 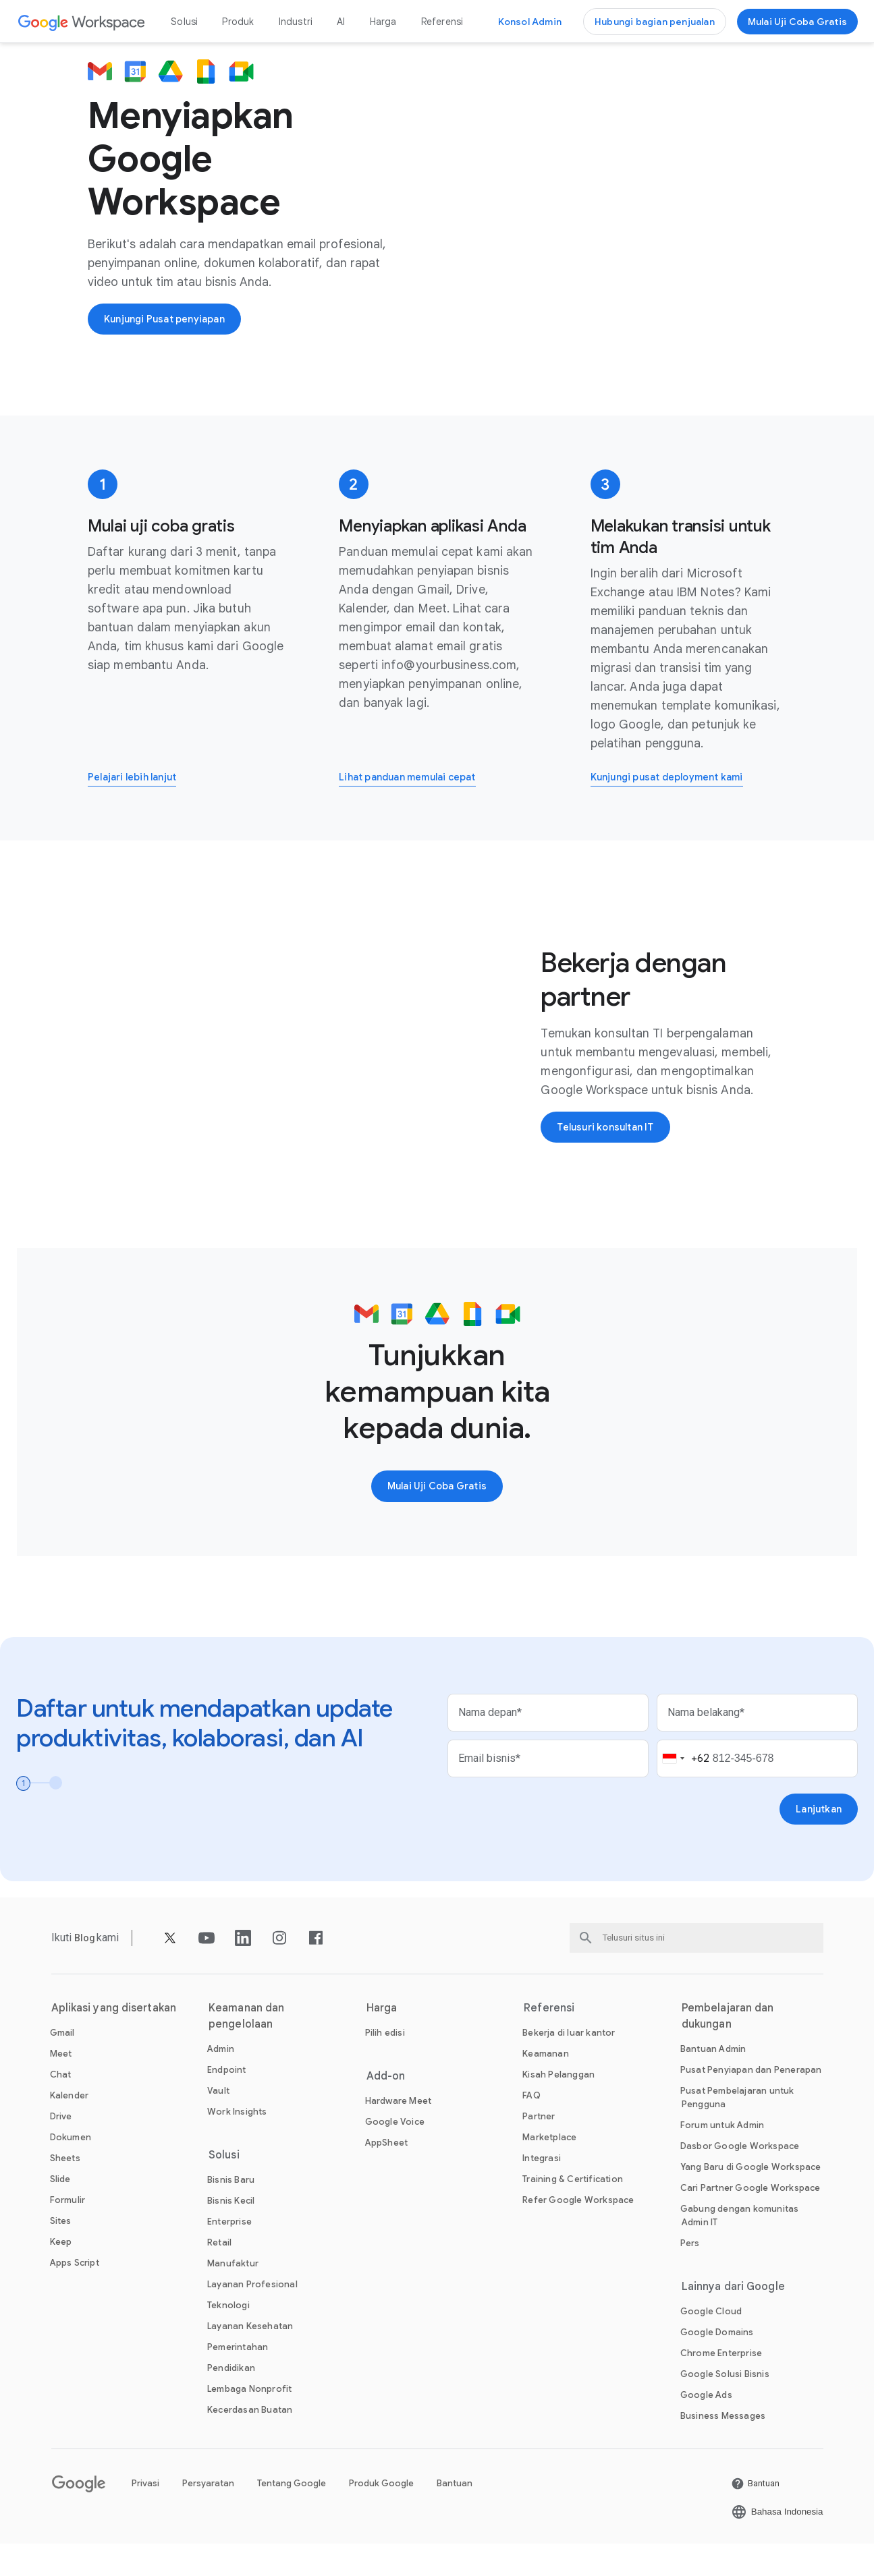 I want to click on Tentang Google [Buka Tentang Google halaman di tab baru], so click(x=291, y=2515).